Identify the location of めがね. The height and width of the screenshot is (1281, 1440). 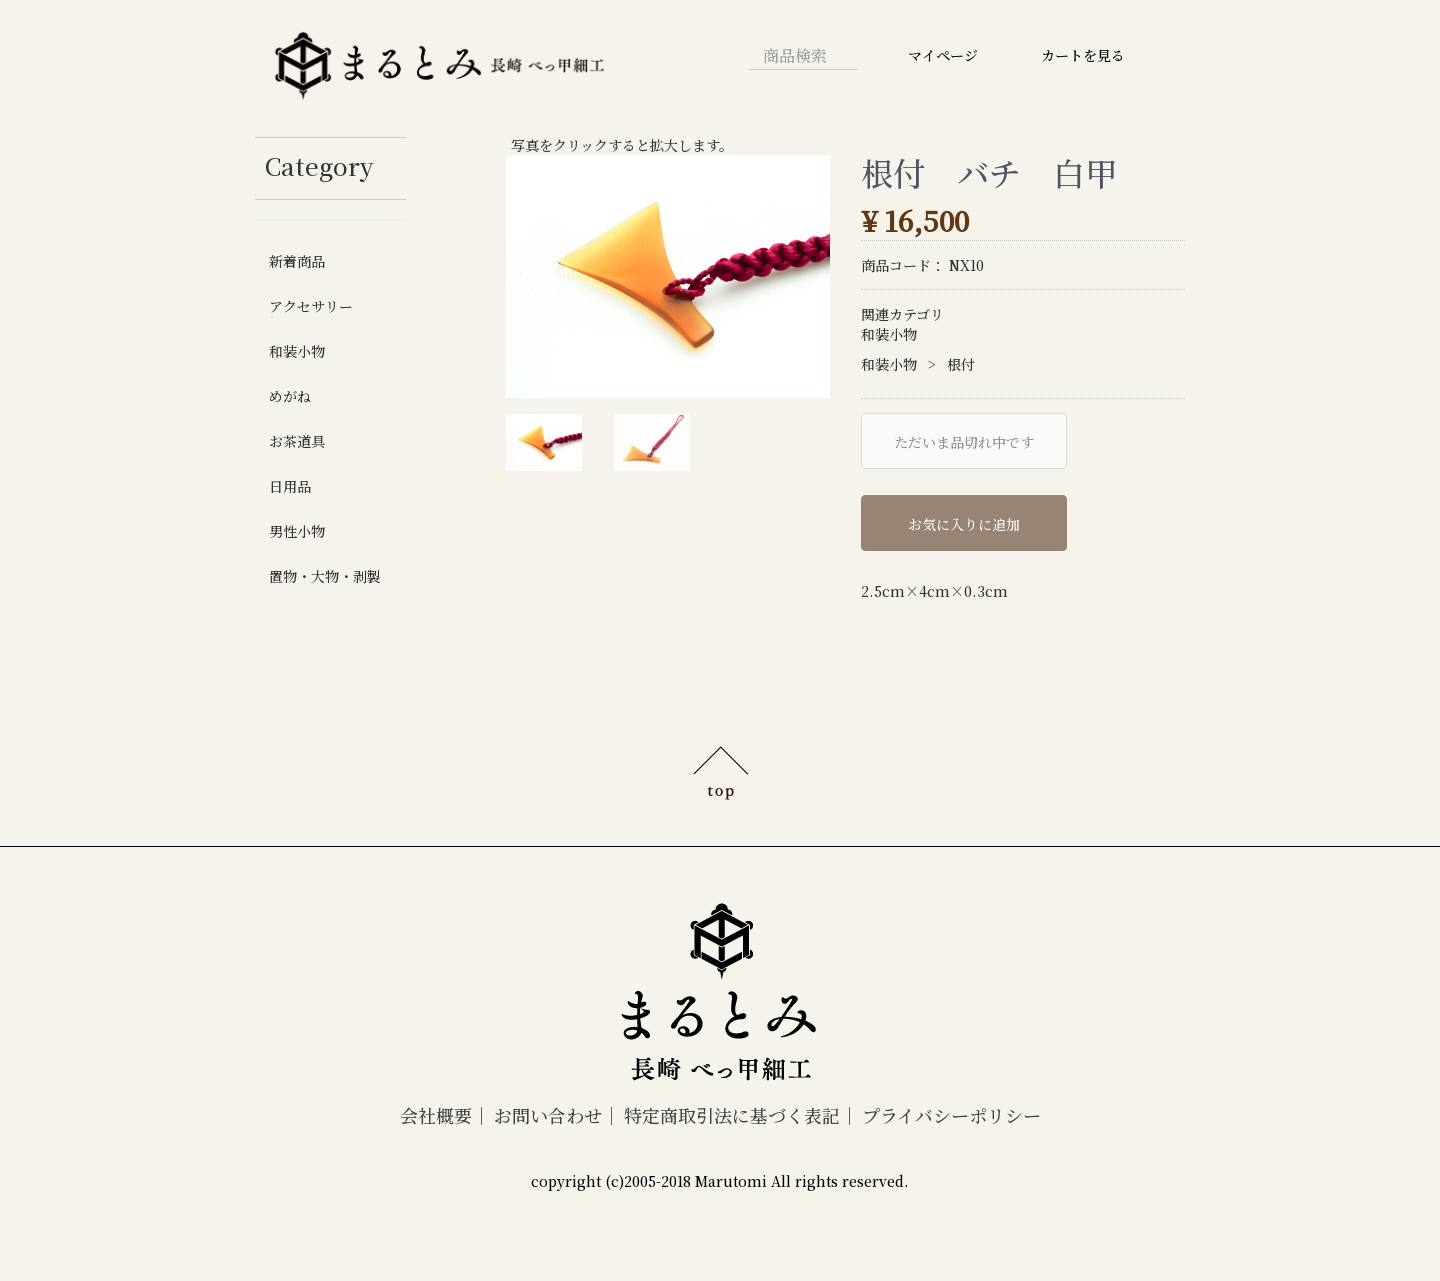
(290, 396).